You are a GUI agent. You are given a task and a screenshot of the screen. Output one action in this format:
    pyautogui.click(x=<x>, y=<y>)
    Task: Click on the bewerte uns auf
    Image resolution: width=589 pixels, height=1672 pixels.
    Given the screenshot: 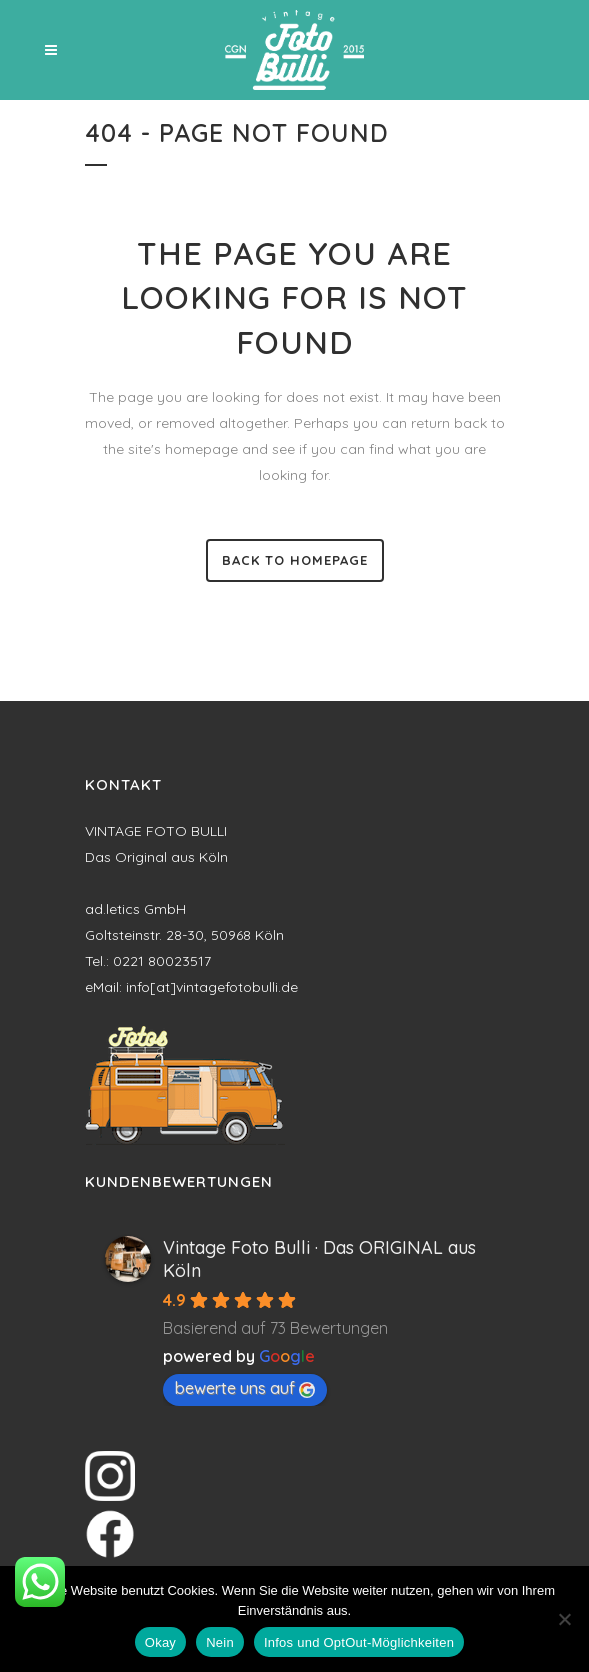 What is the action you would take?
    pyautogui.click(x=245, y=1388)
    